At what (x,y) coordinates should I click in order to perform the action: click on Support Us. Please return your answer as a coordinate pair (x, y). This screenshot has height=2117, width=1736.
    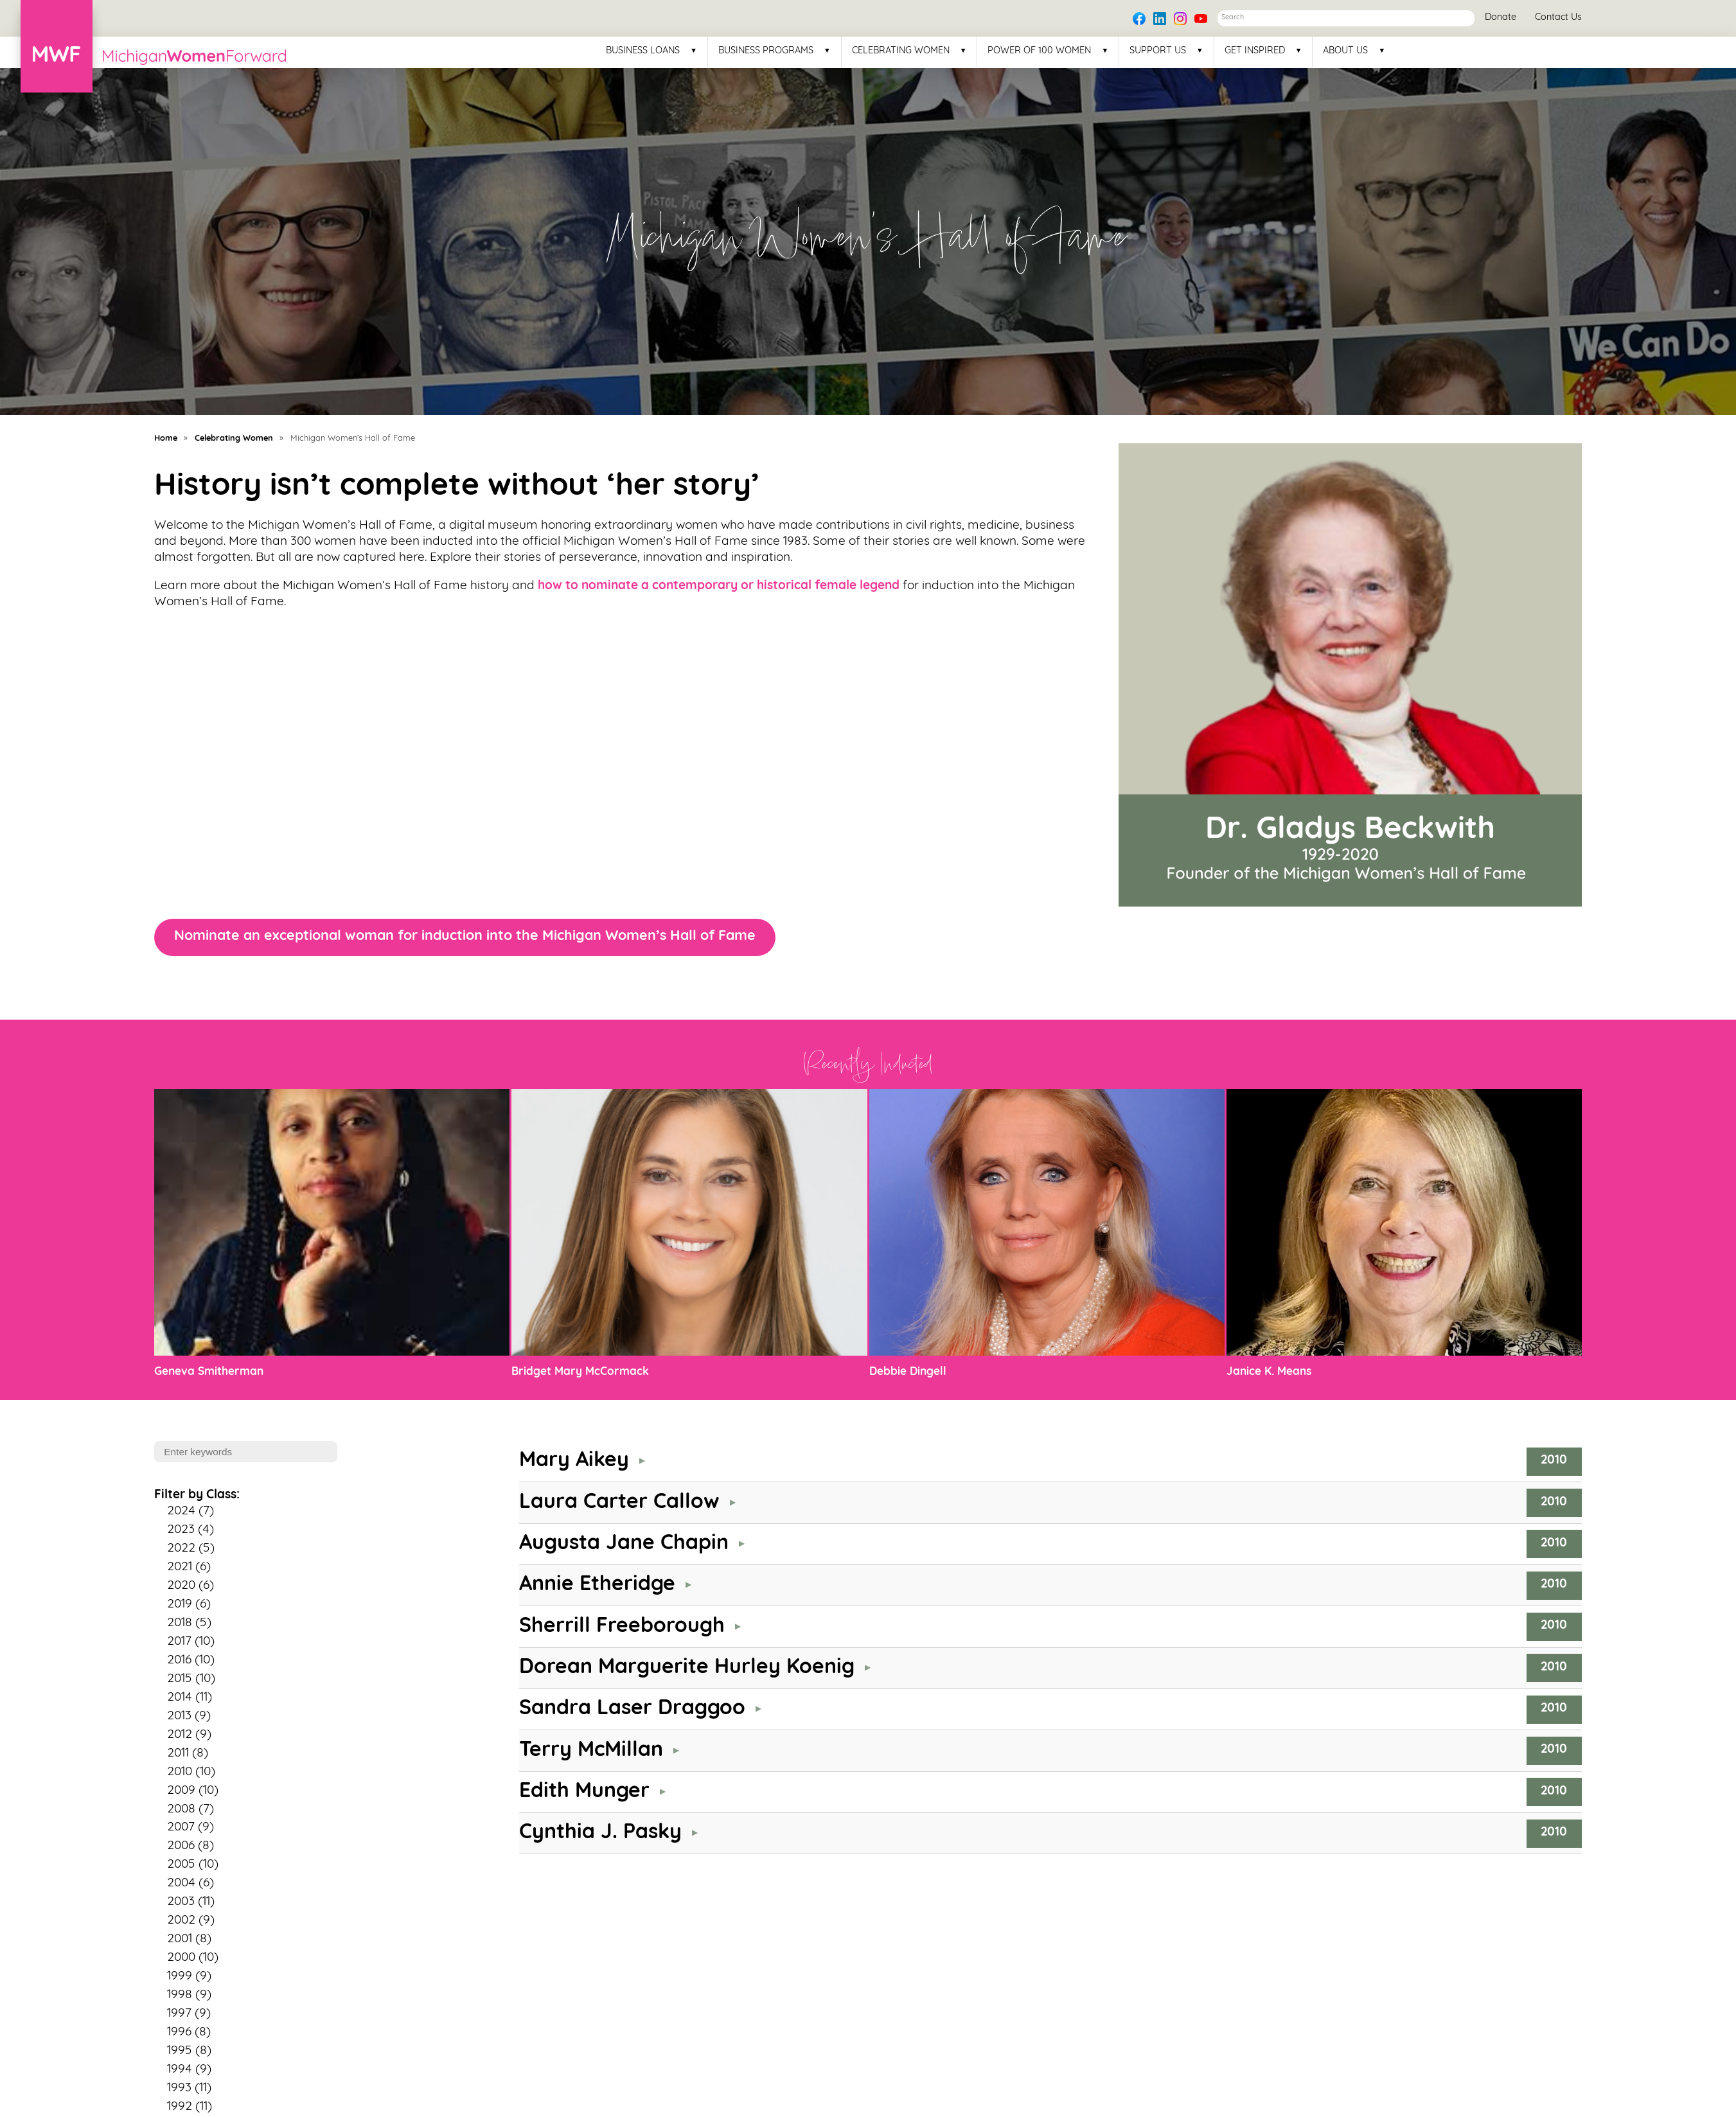
    Looking at the image, I should click on (1157, 51).